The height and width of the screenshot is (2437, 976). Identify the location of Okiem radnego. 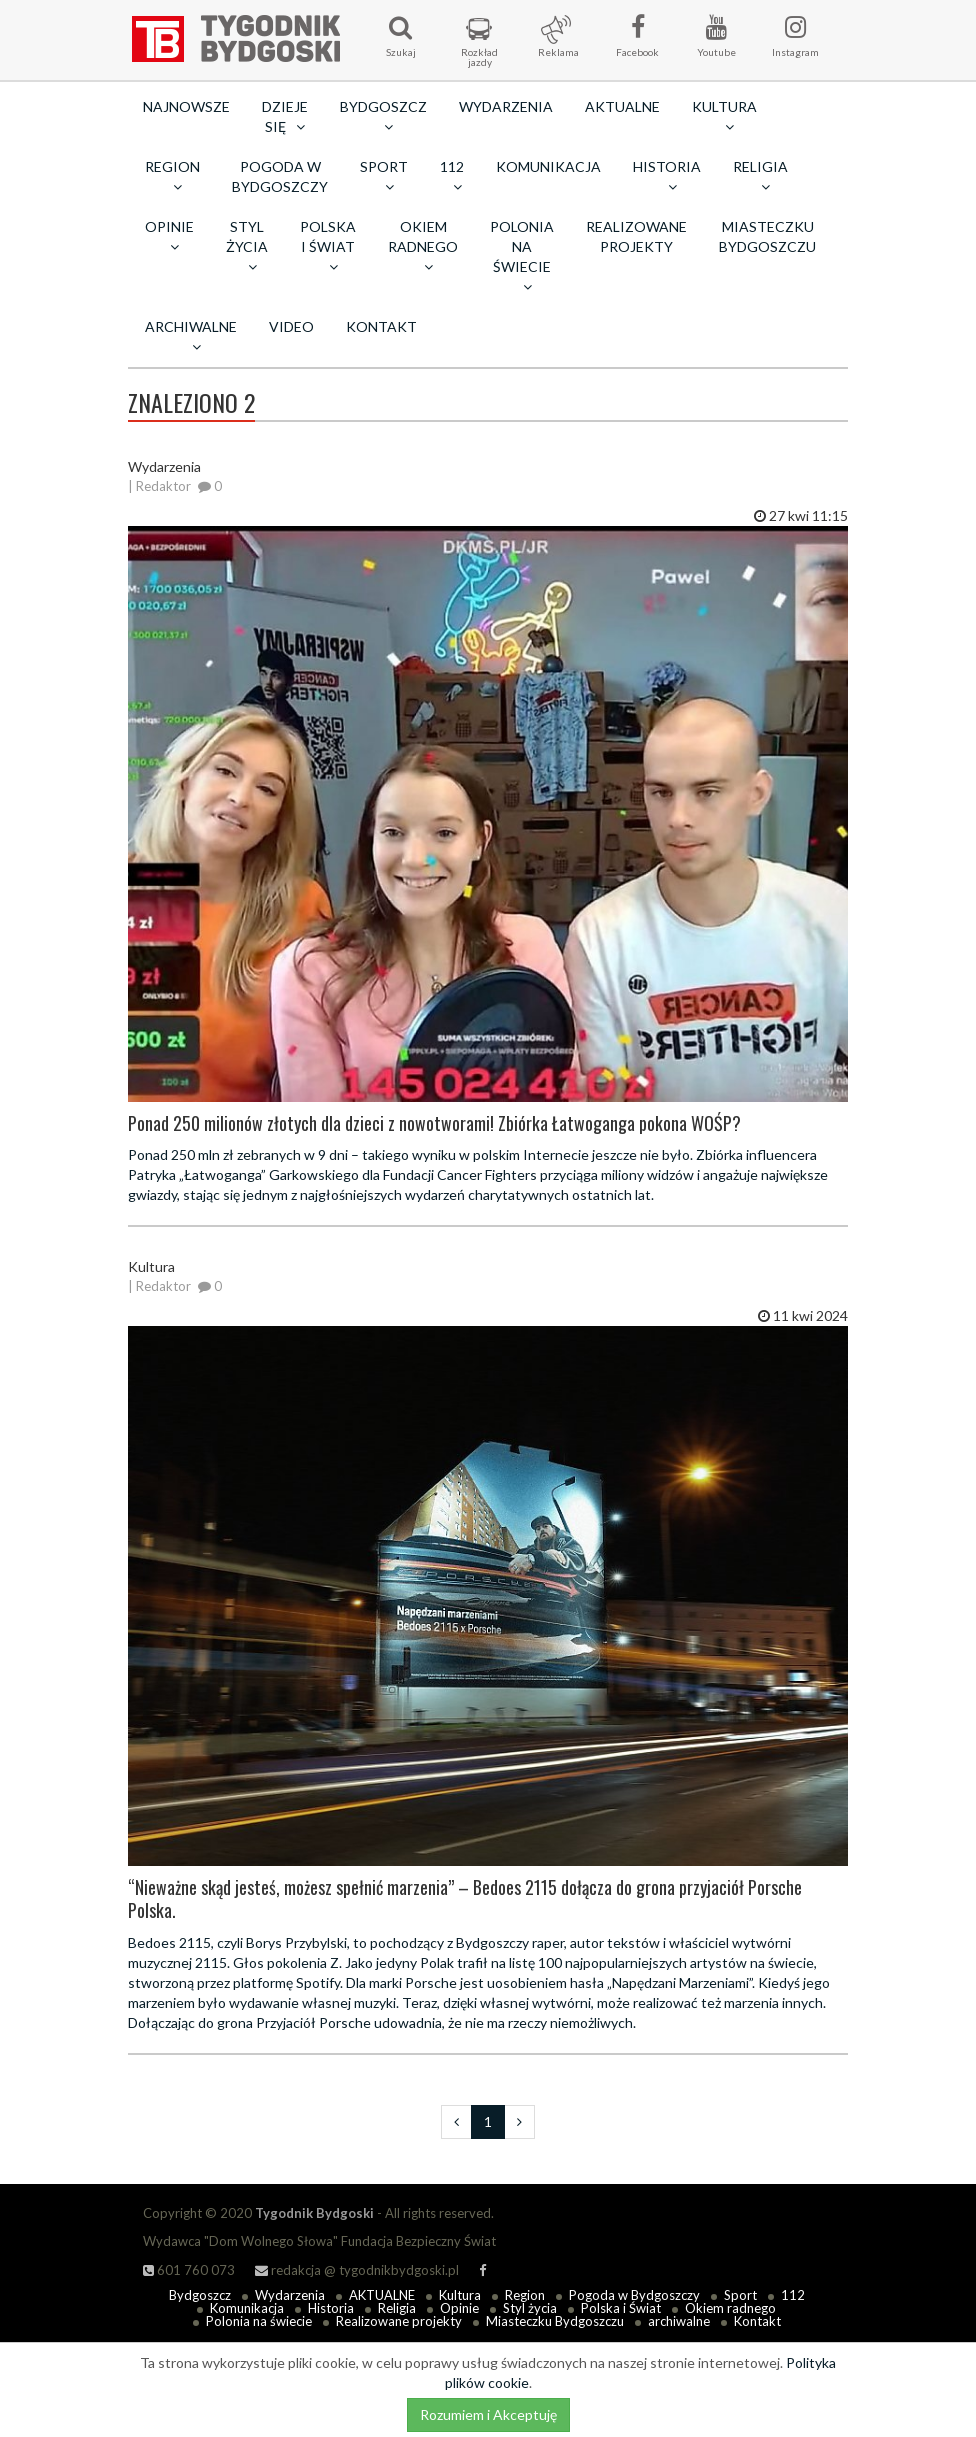
(730, 2308).